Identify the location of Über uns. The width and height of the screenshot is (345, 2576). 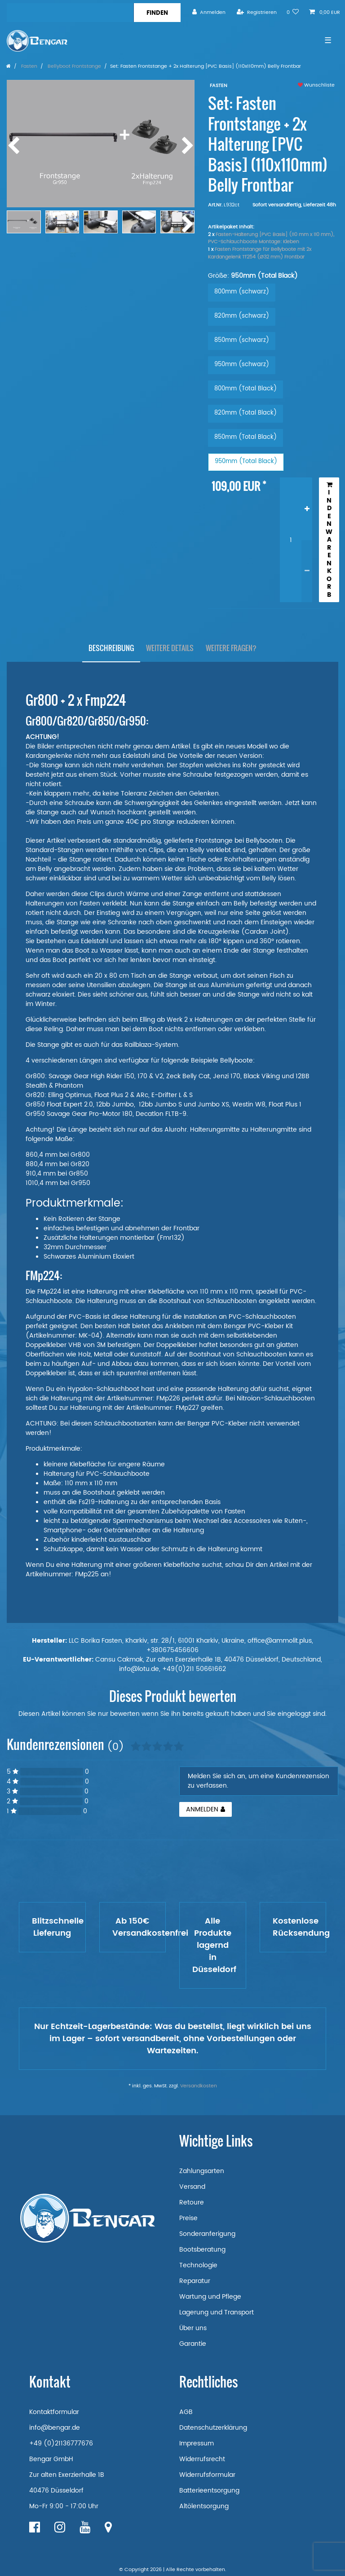
(193, 2328).